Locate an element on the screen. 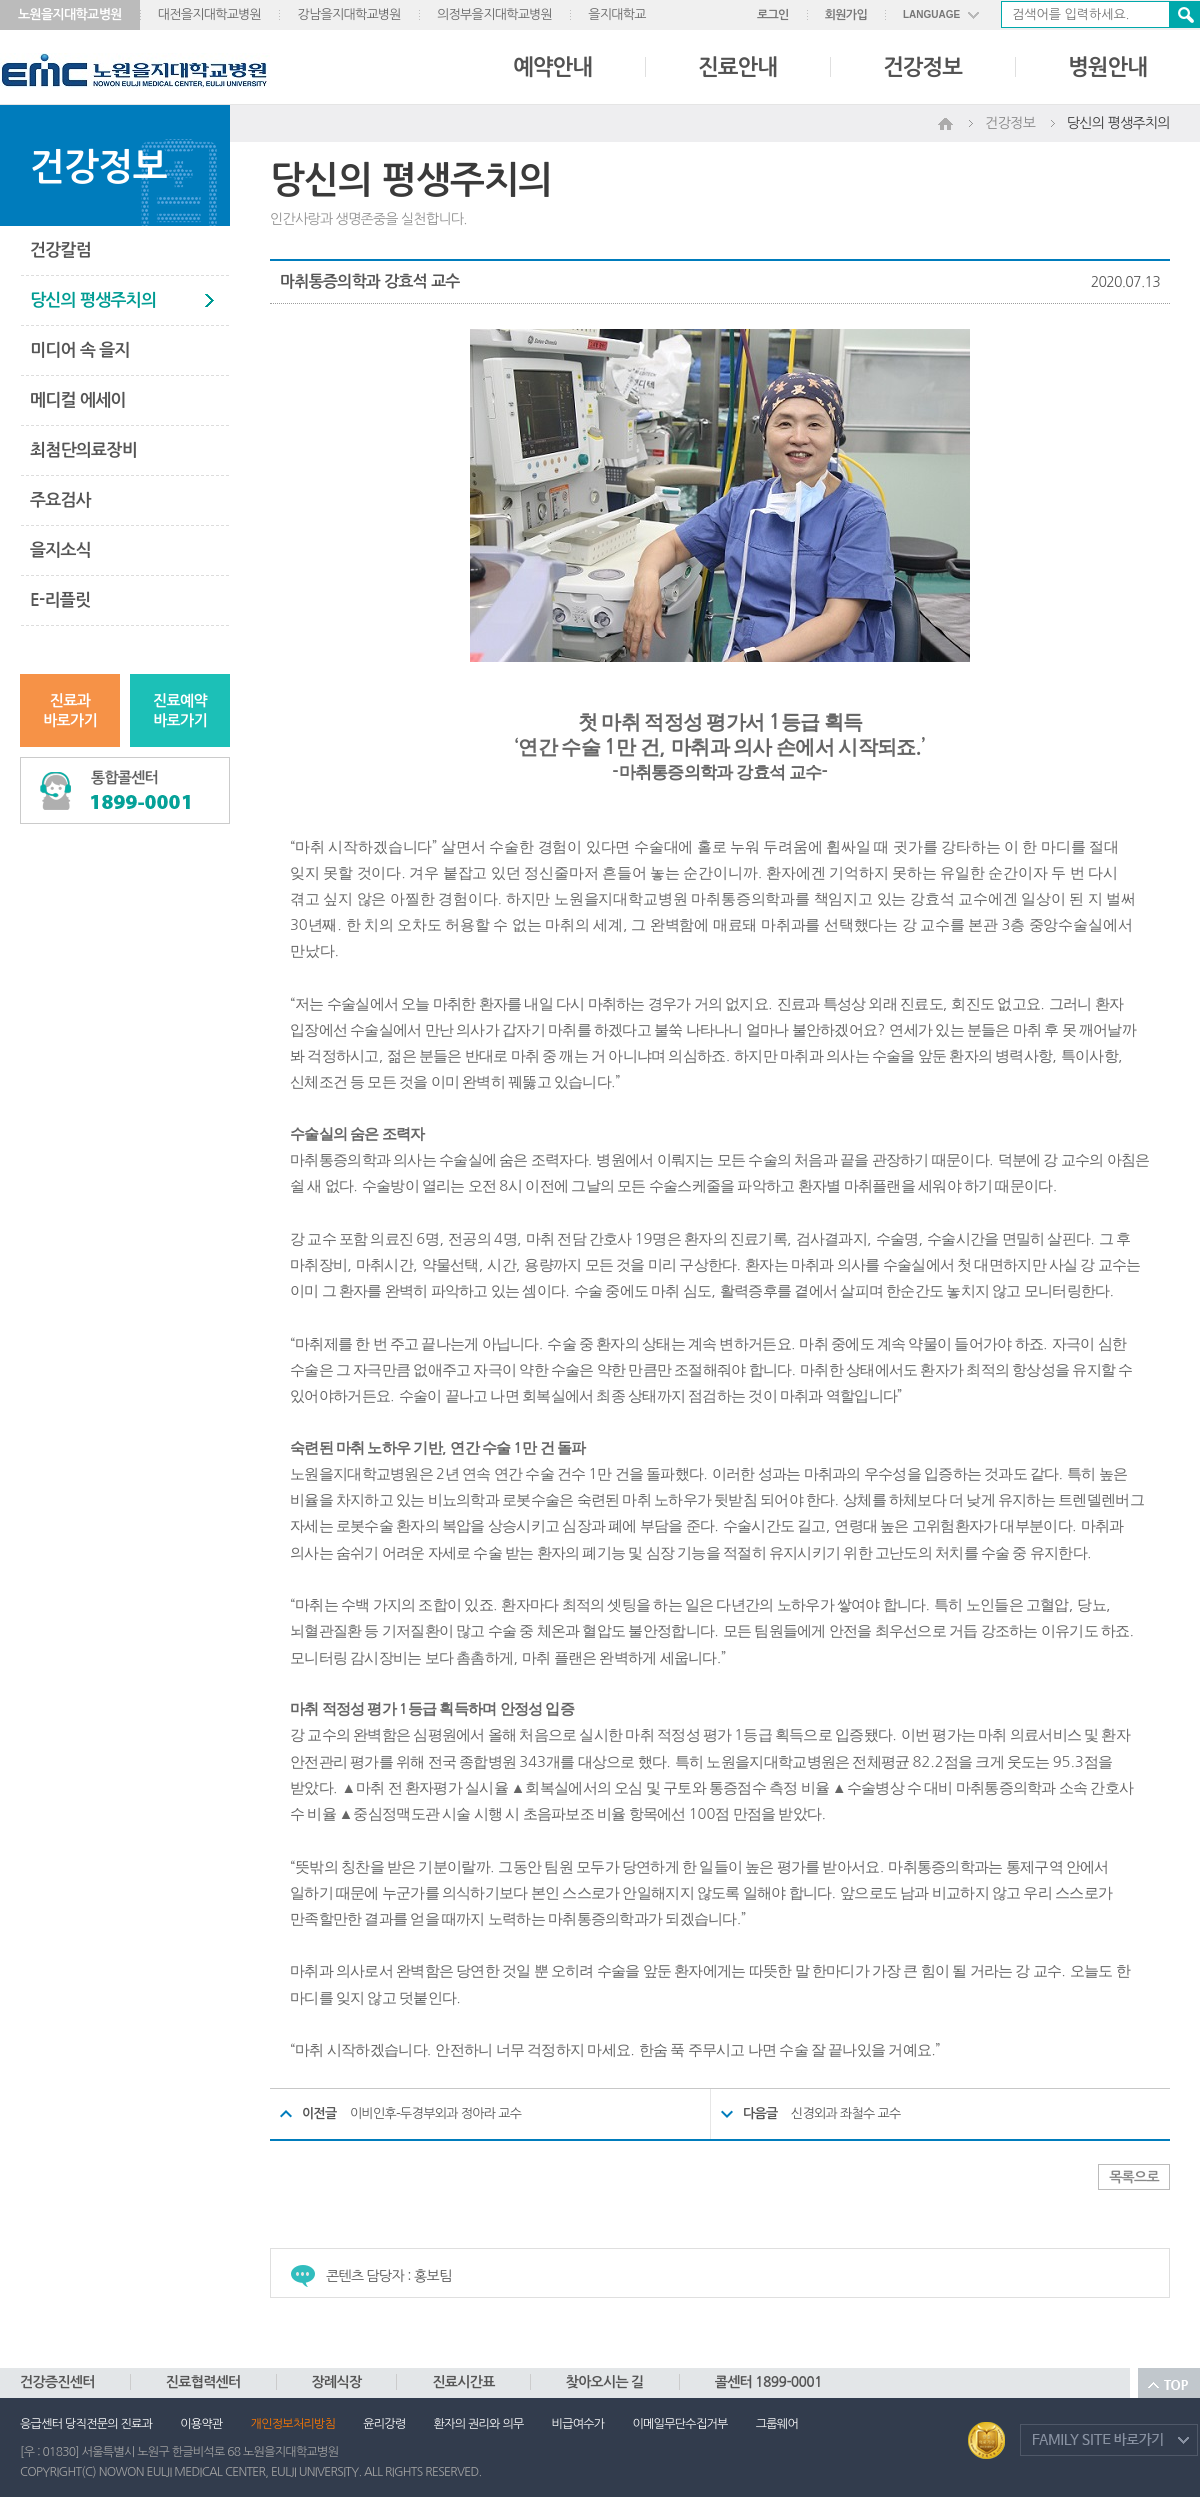 This screenshot has width=1200, height=2498. 이비인후-두경부외과 정아라 교수 is located at coordinates (435, 2113).